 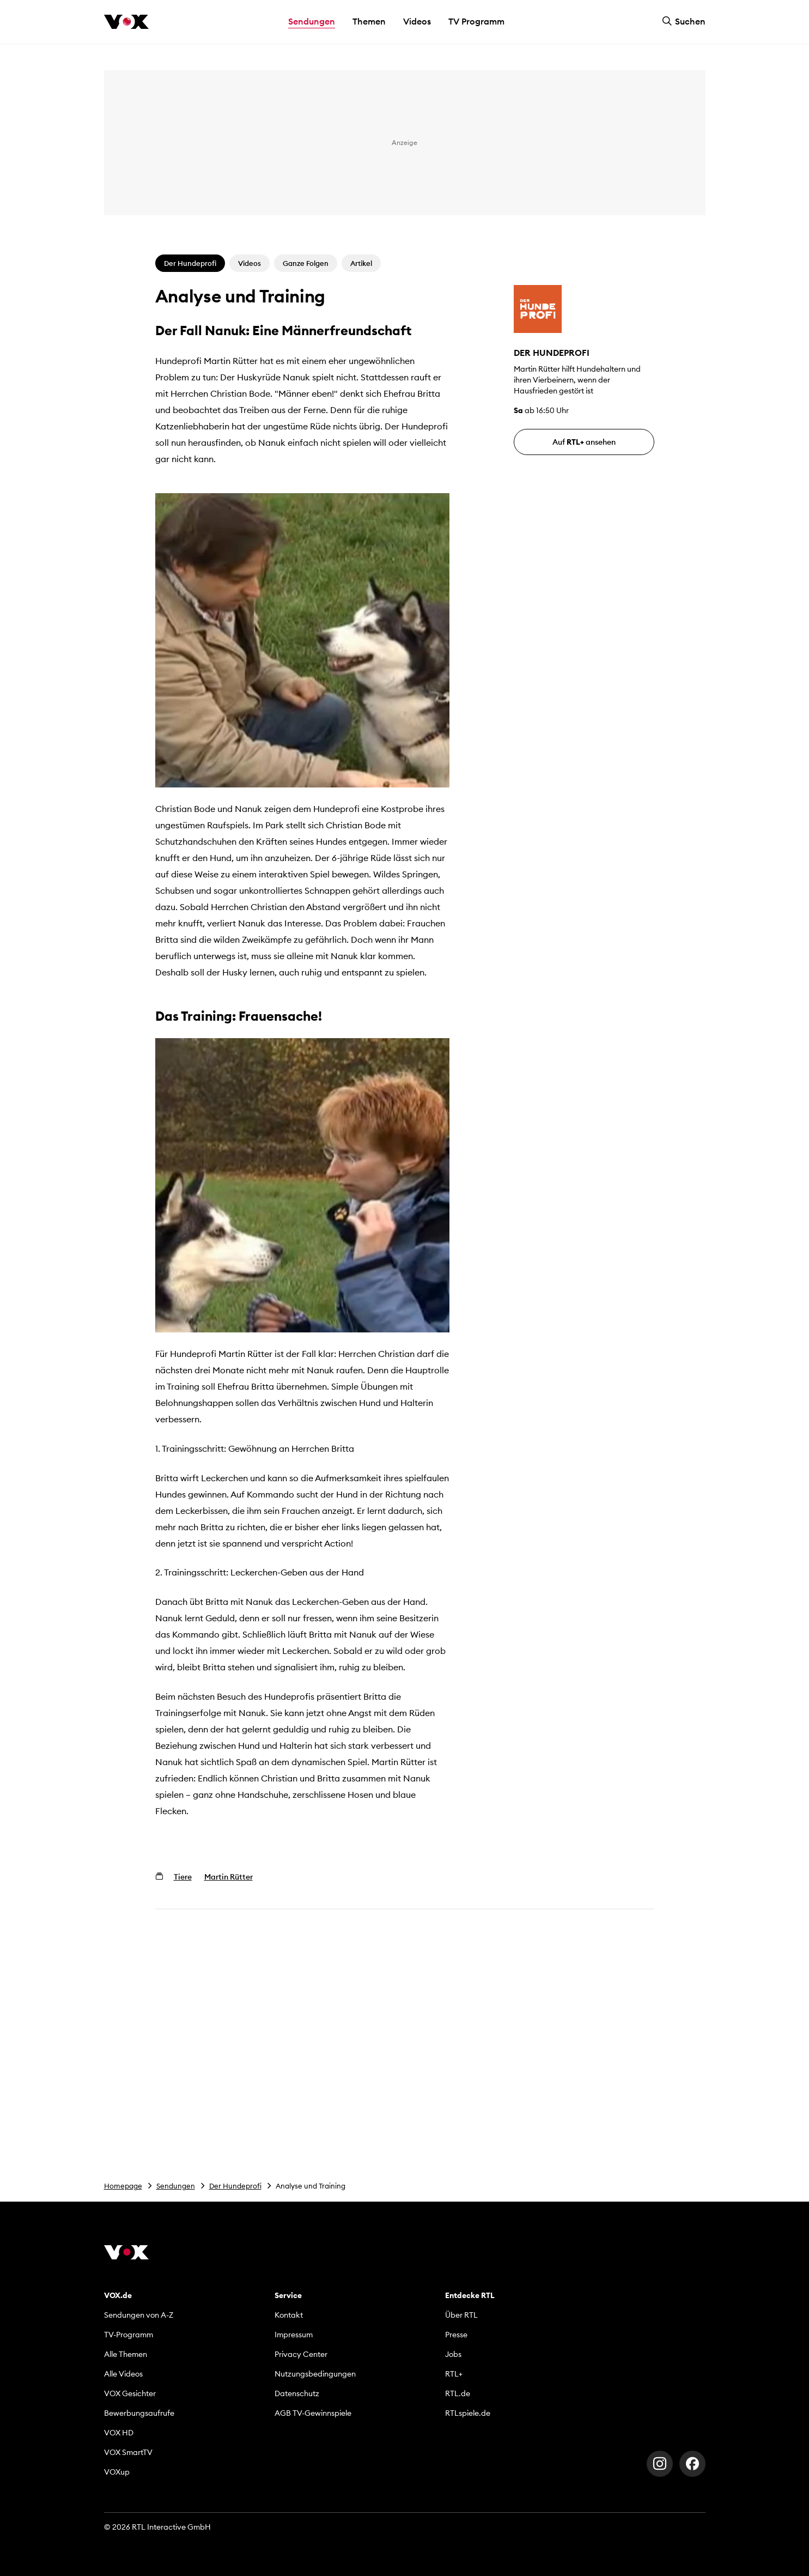 I want to click on RTL.de, so click(x=457, y=2393).